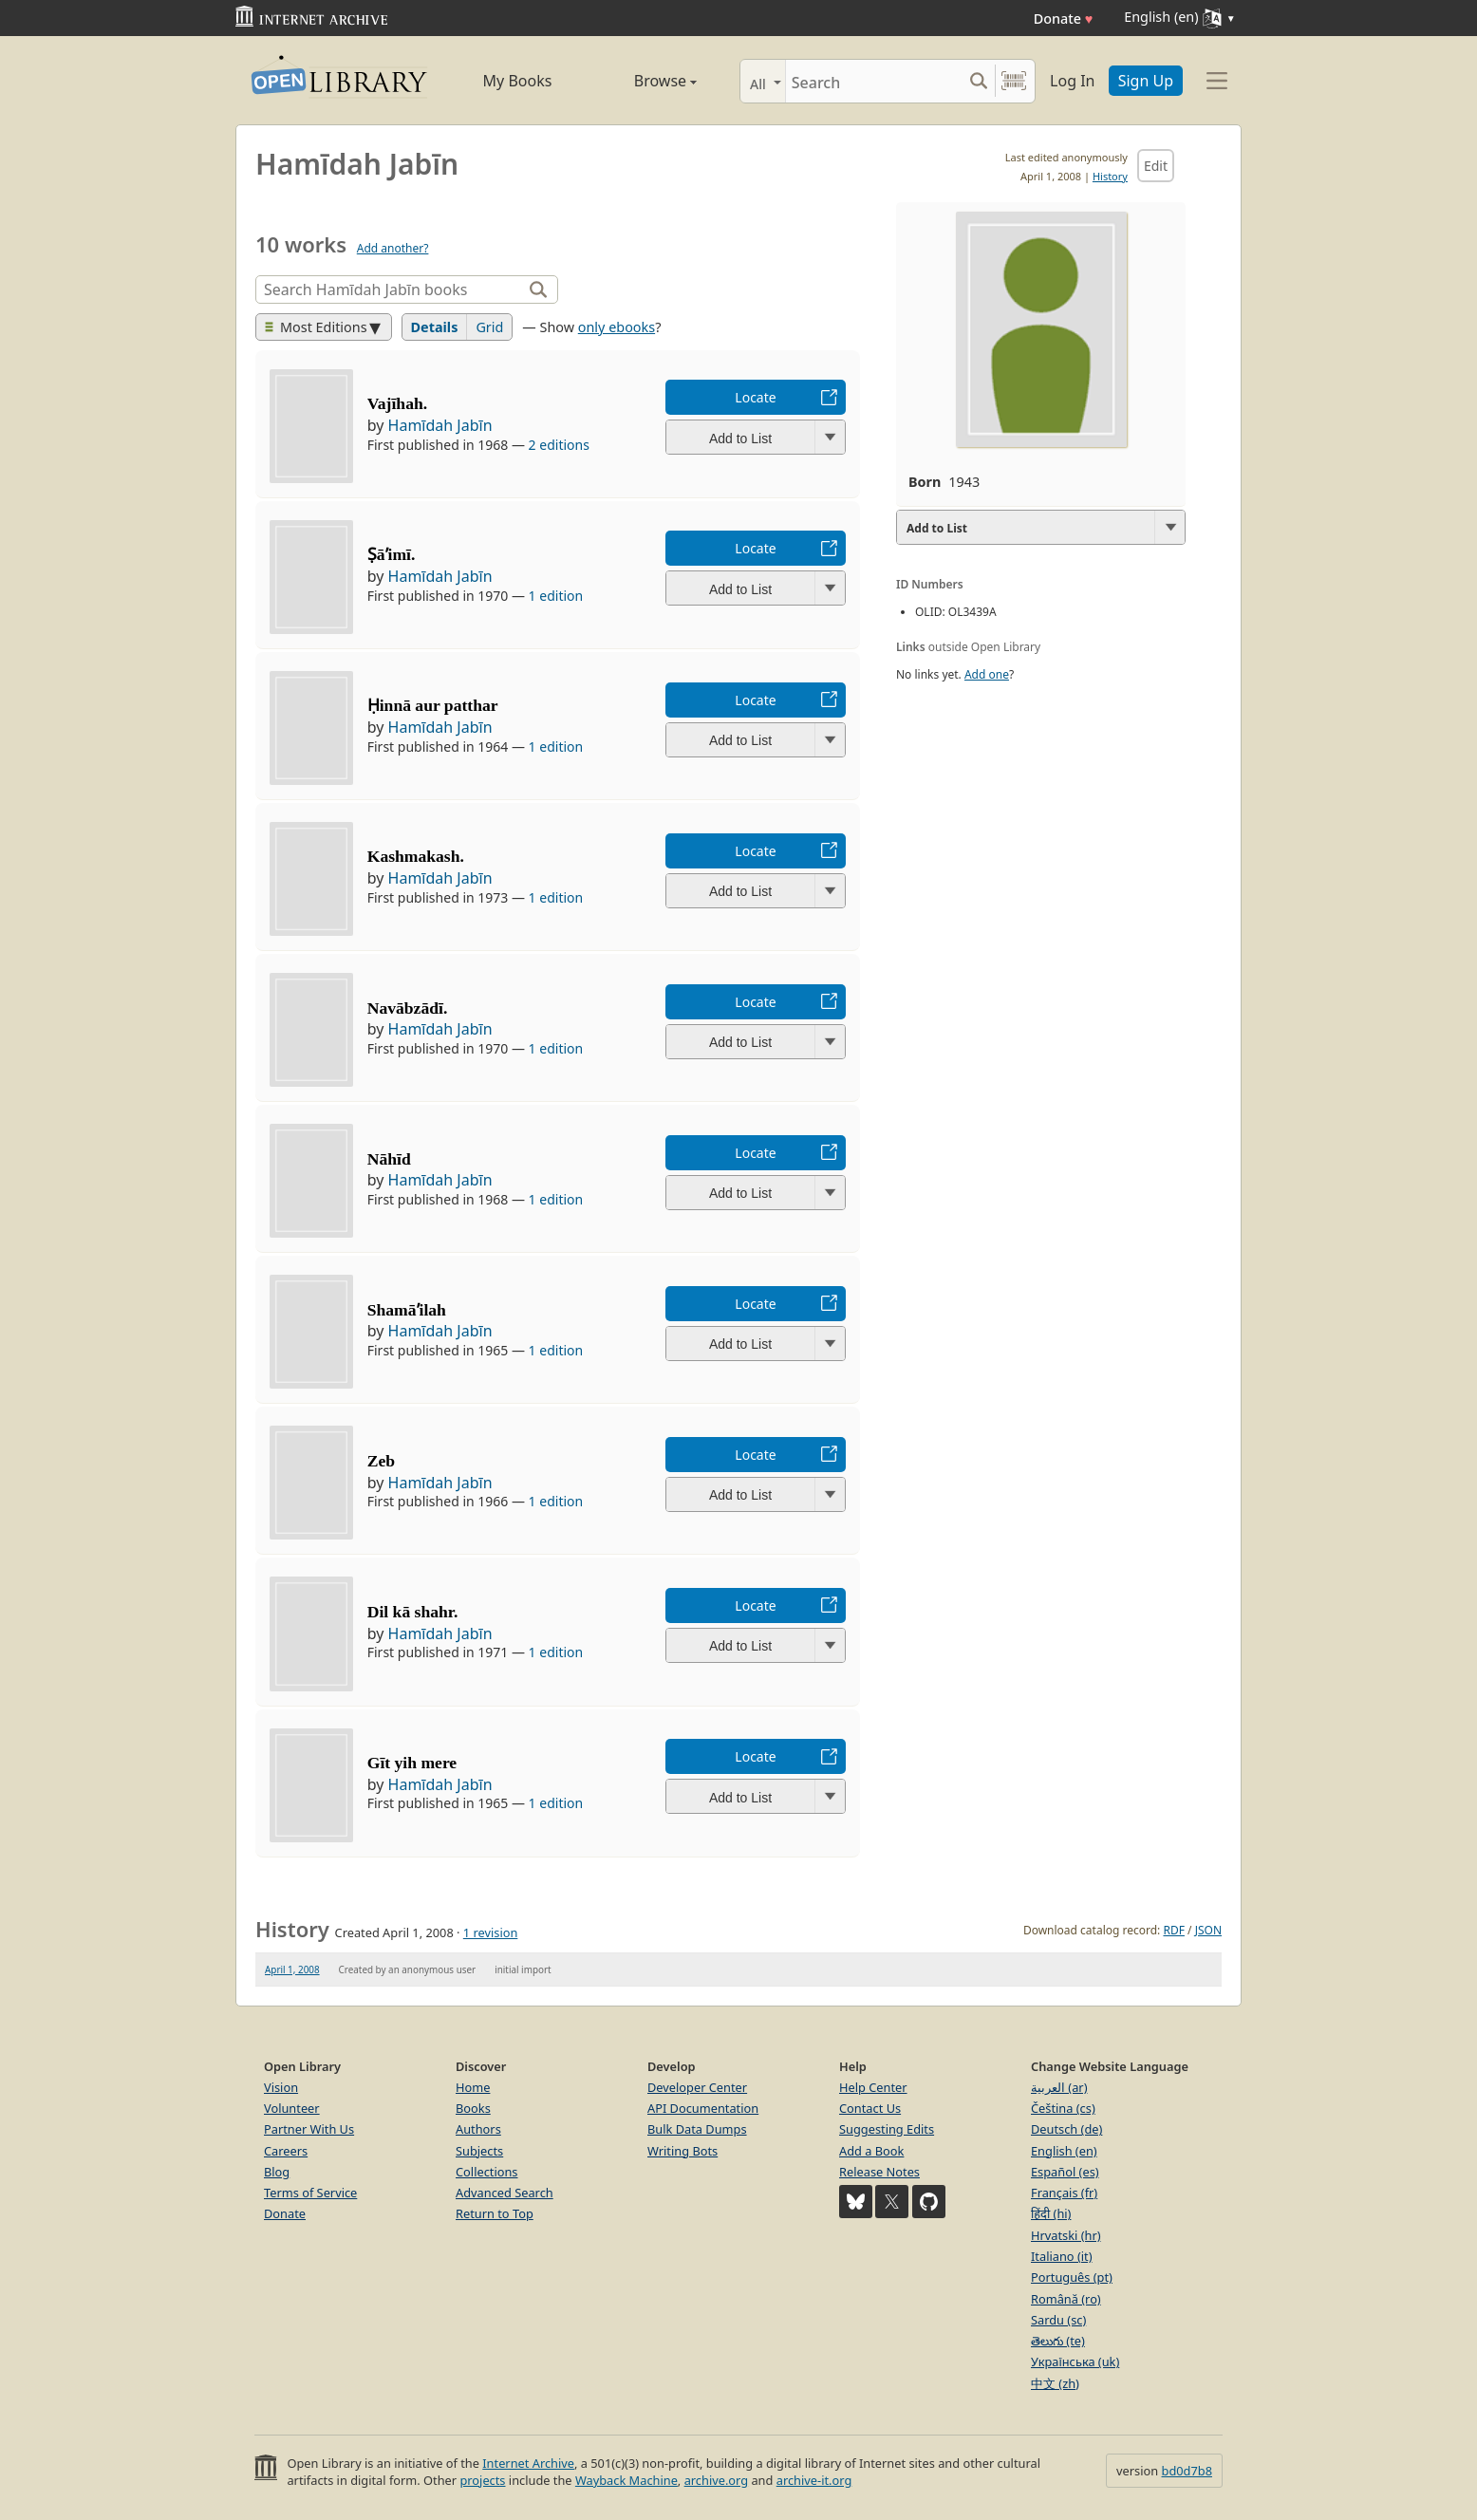 The height and width of the screenshot is (2520, 1477). What do you see at coordinates (1208, 1930) in the screenshot?
I see `JSON` at bounding box center [1208, 1930].